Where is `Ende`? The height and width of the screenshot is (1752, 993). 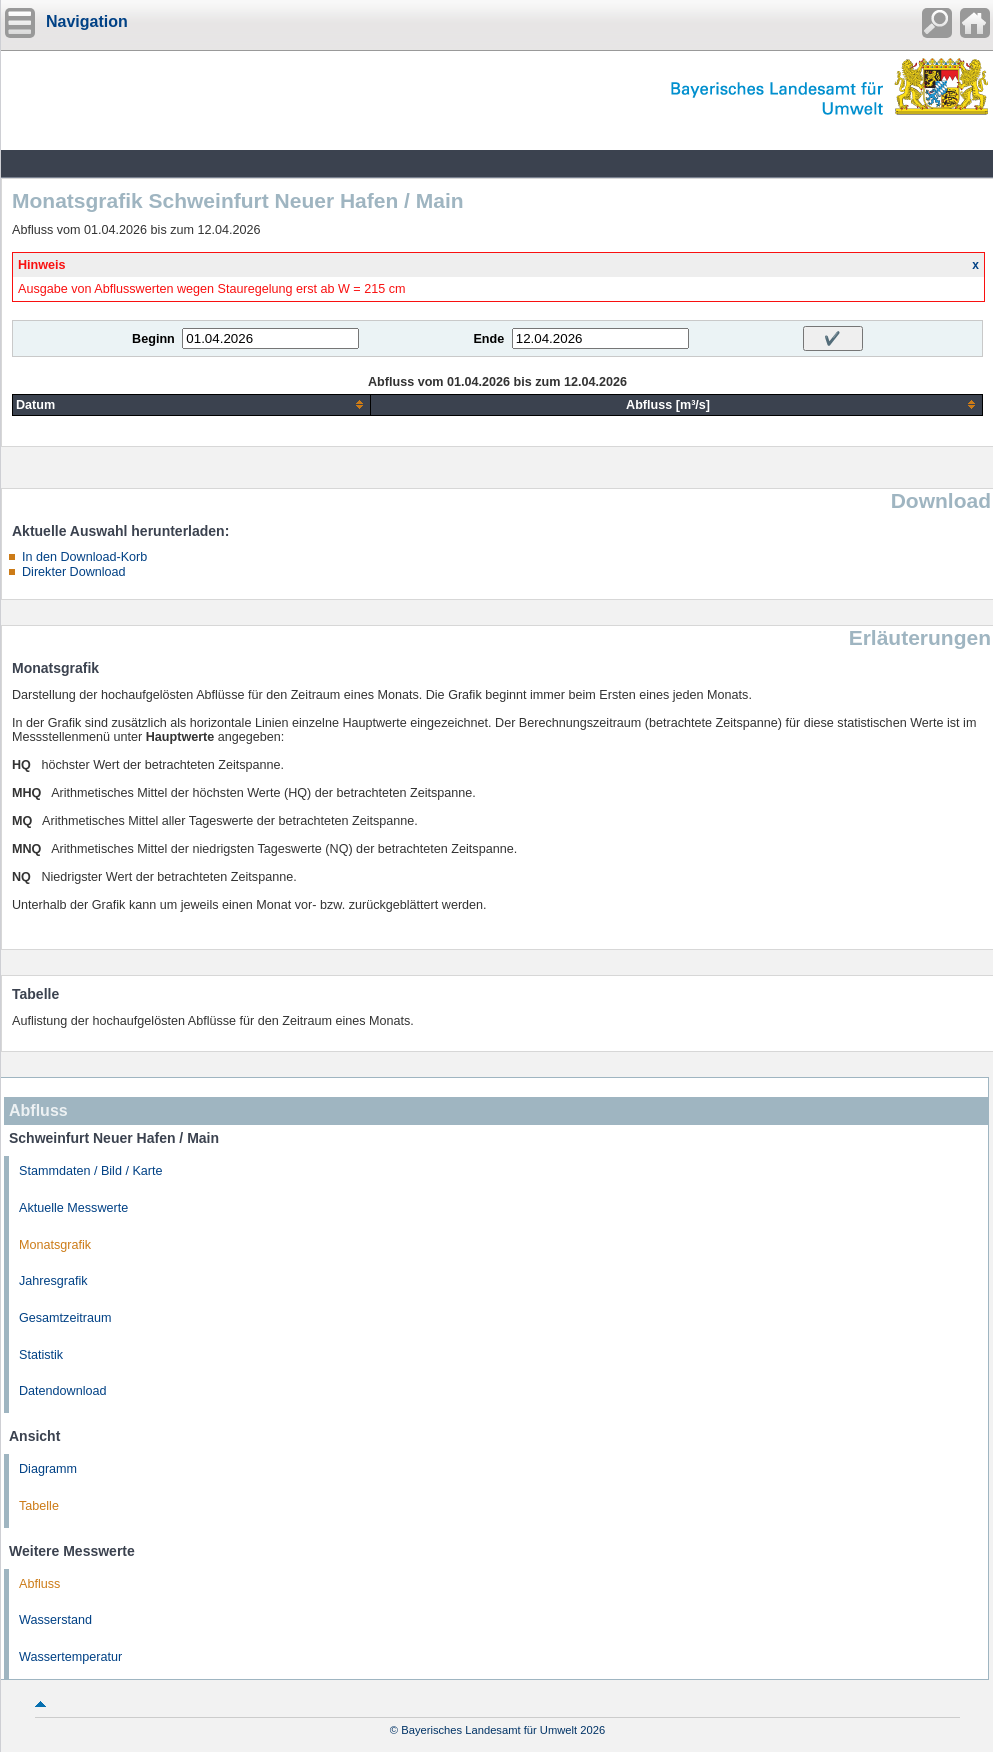 Ende is located at coordinates (488, 339).